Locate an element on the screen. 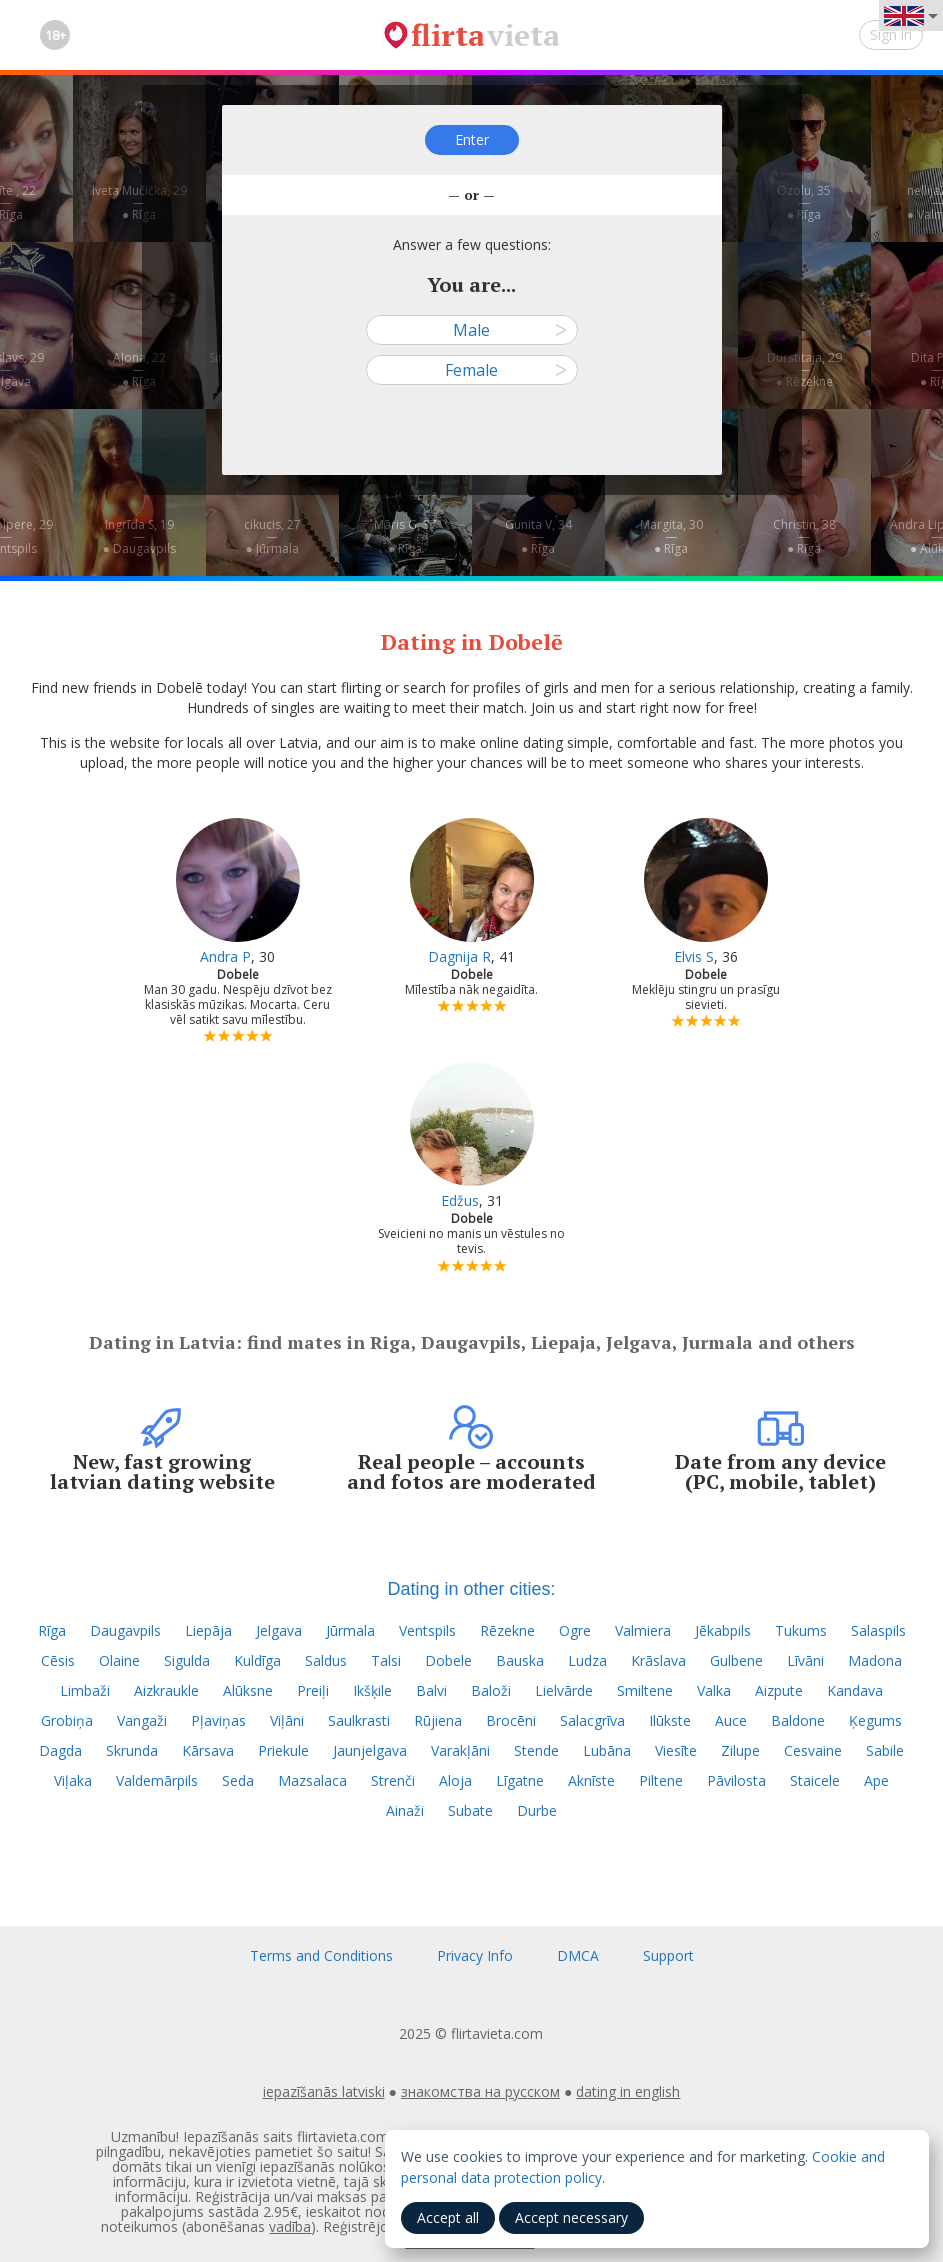  Baloži is located at coordinates (491, 1690).